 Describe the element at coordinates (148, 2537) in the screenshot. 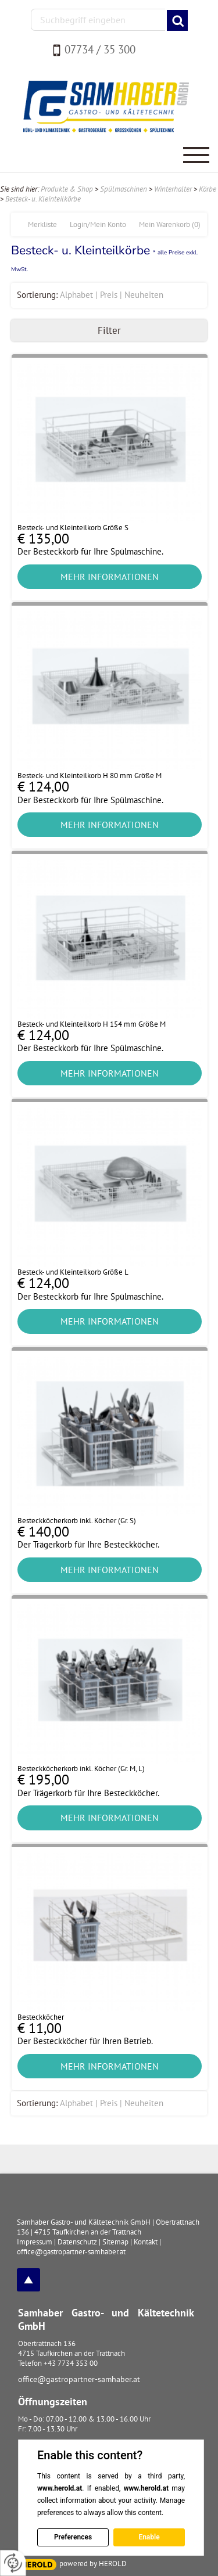

I see `Enable` at that location.